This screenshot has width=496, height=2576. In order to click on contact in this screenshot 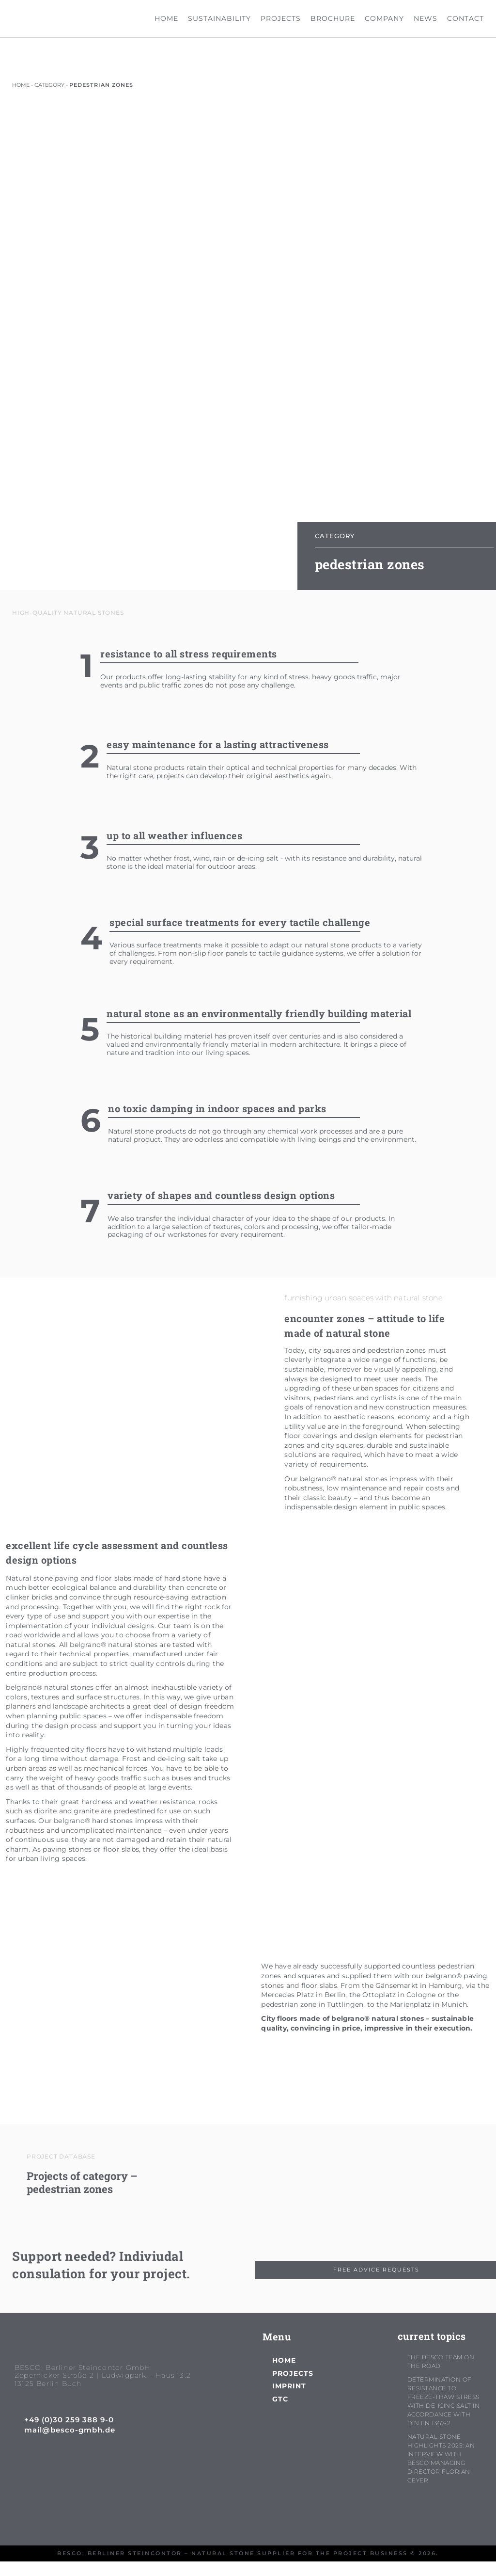, I will do `click(465, 18)`.